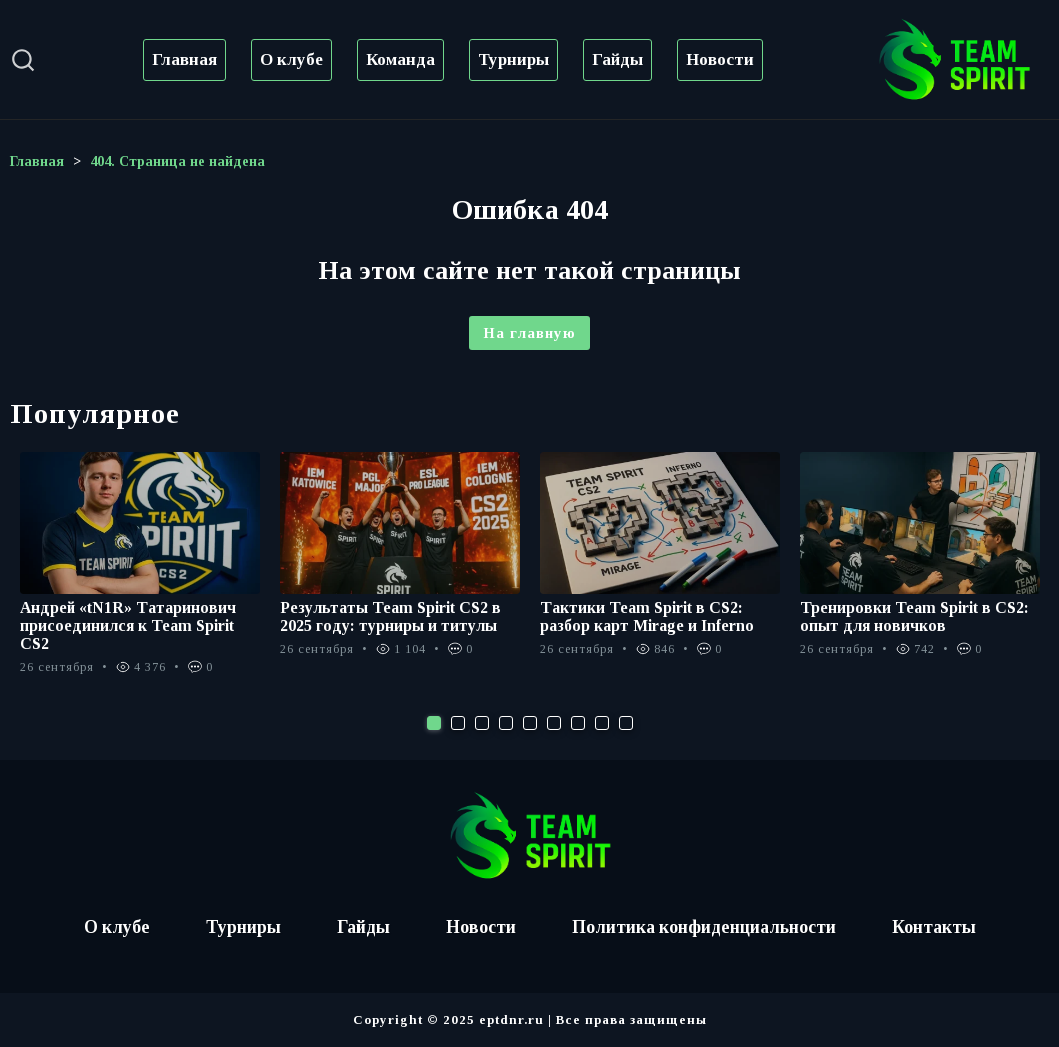 Image resolution: width=1059 pixels, height=1047 pixels. What do you see at coordinates (938, 927) in the screenshot?
I see `Контакты` at bounding box center [938, 927].